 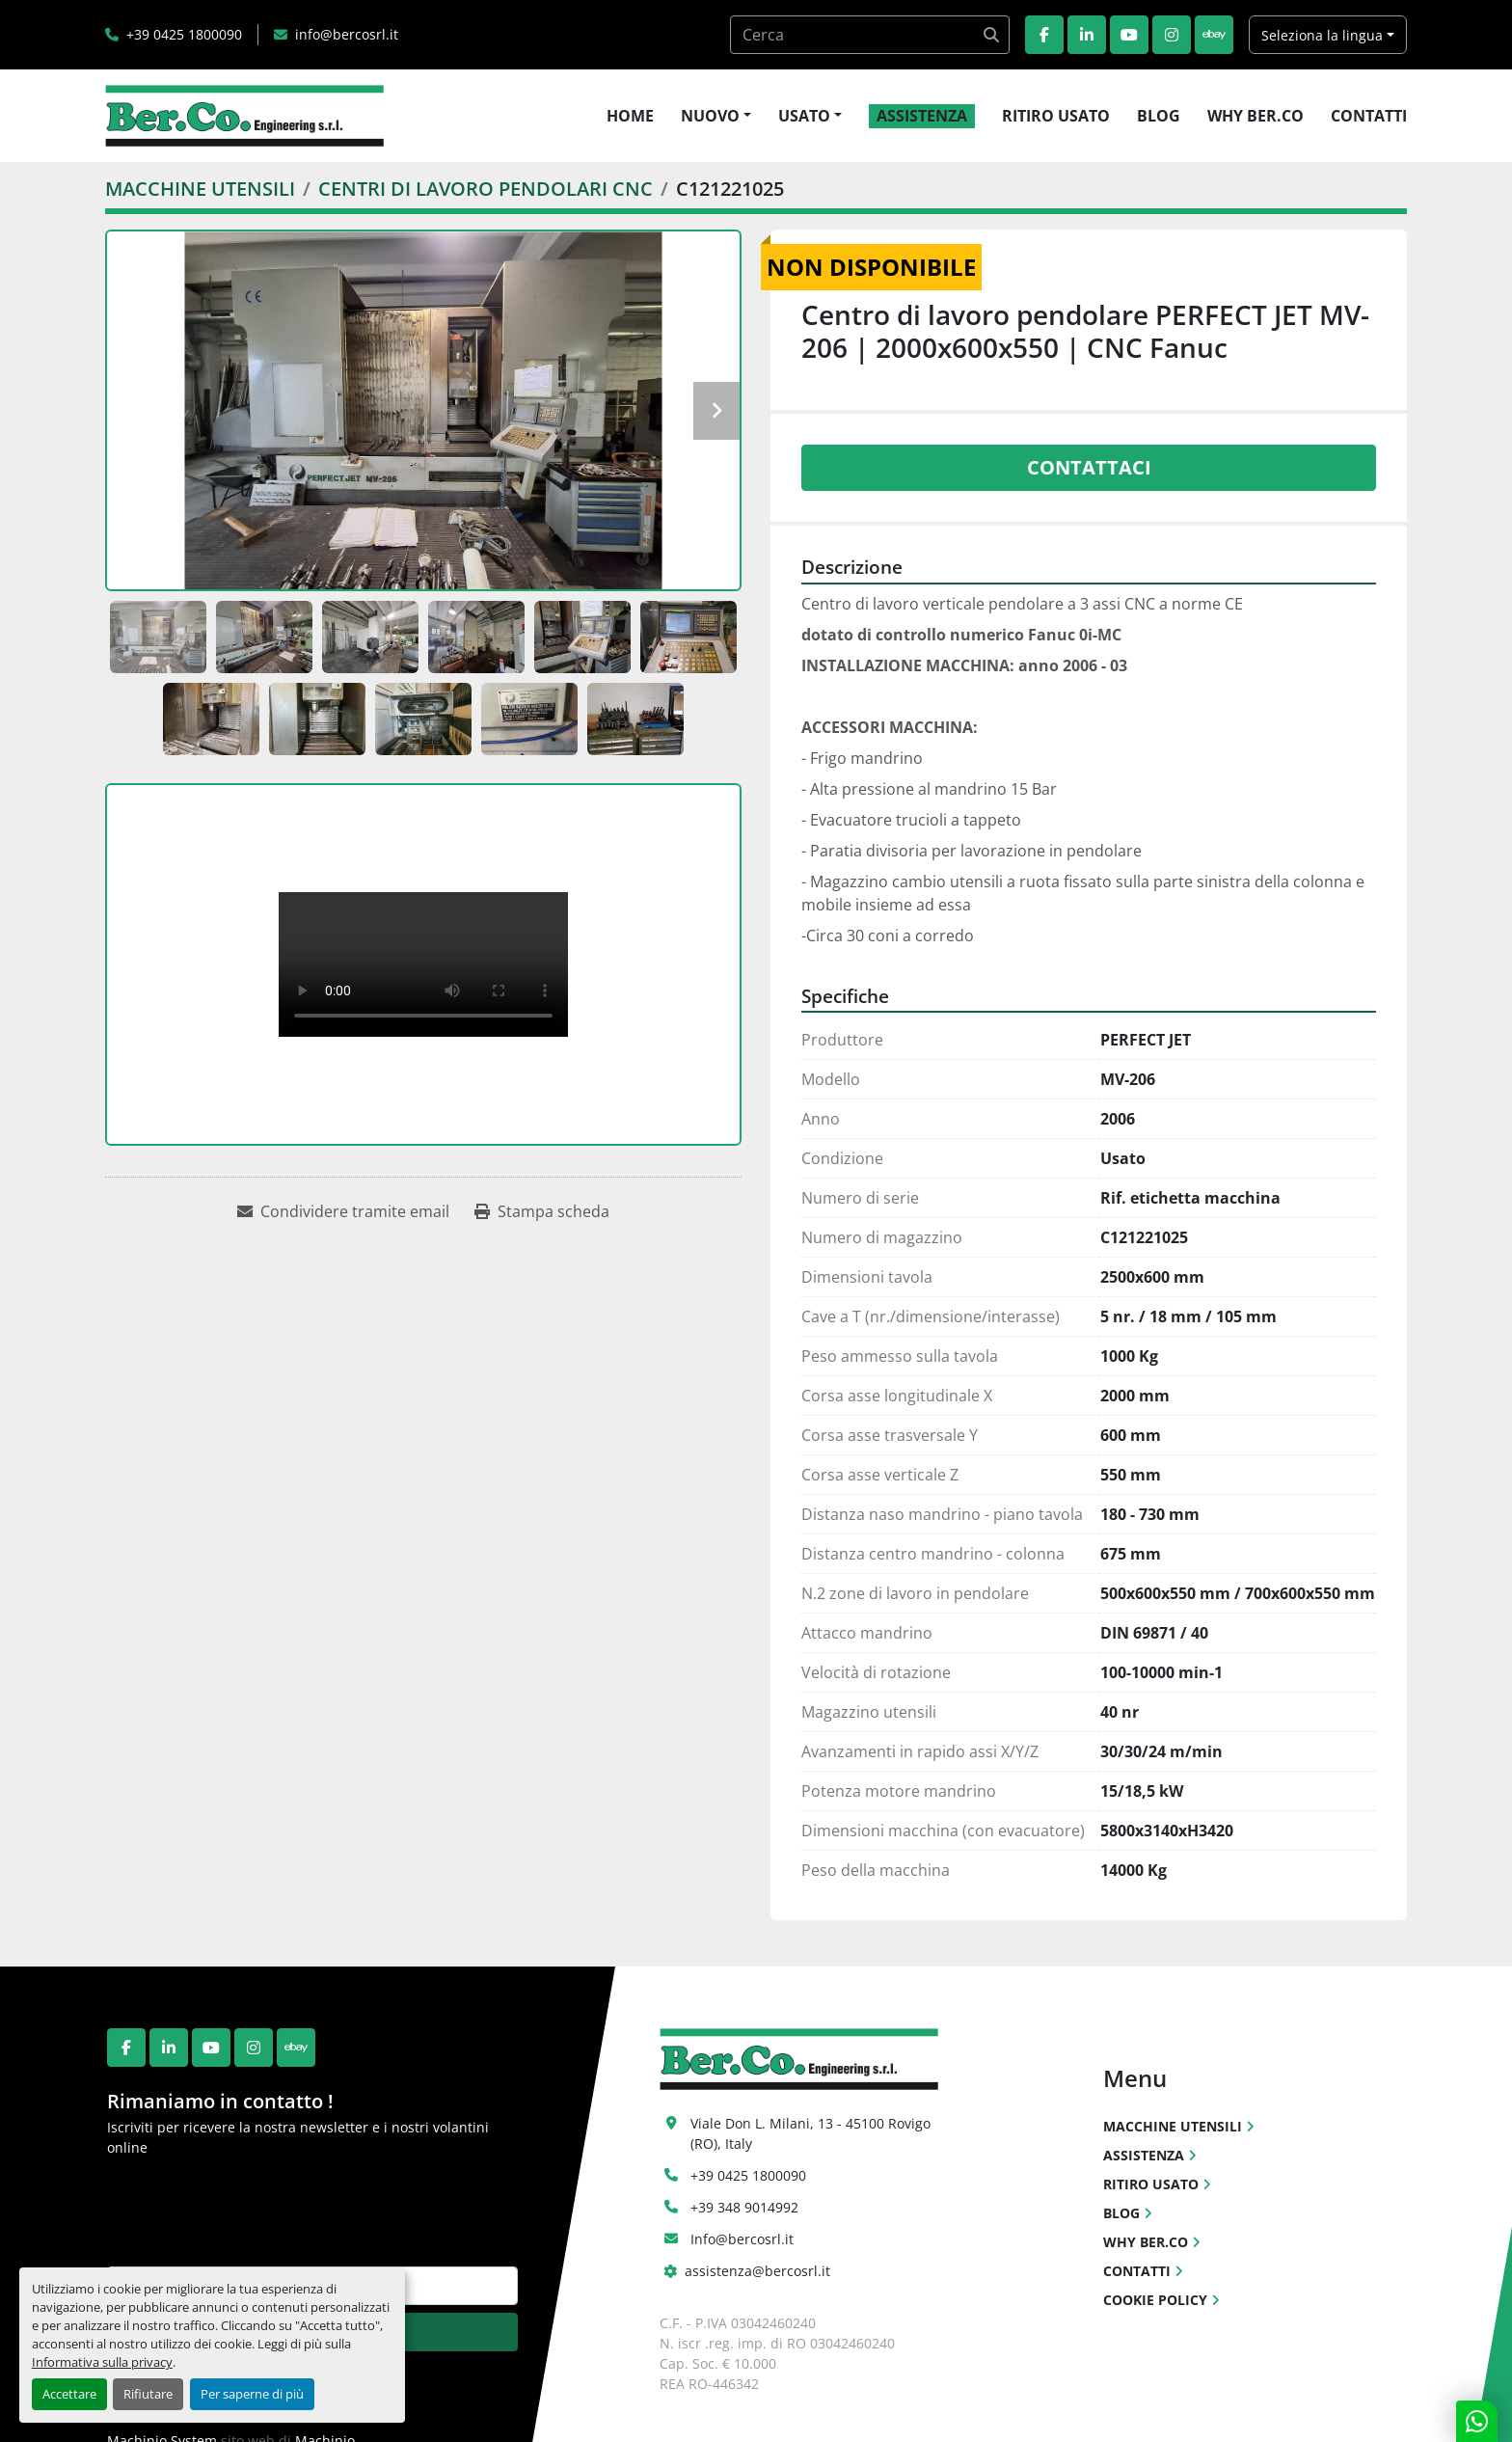 I want to click on [Search], so click(x=870, y=34).